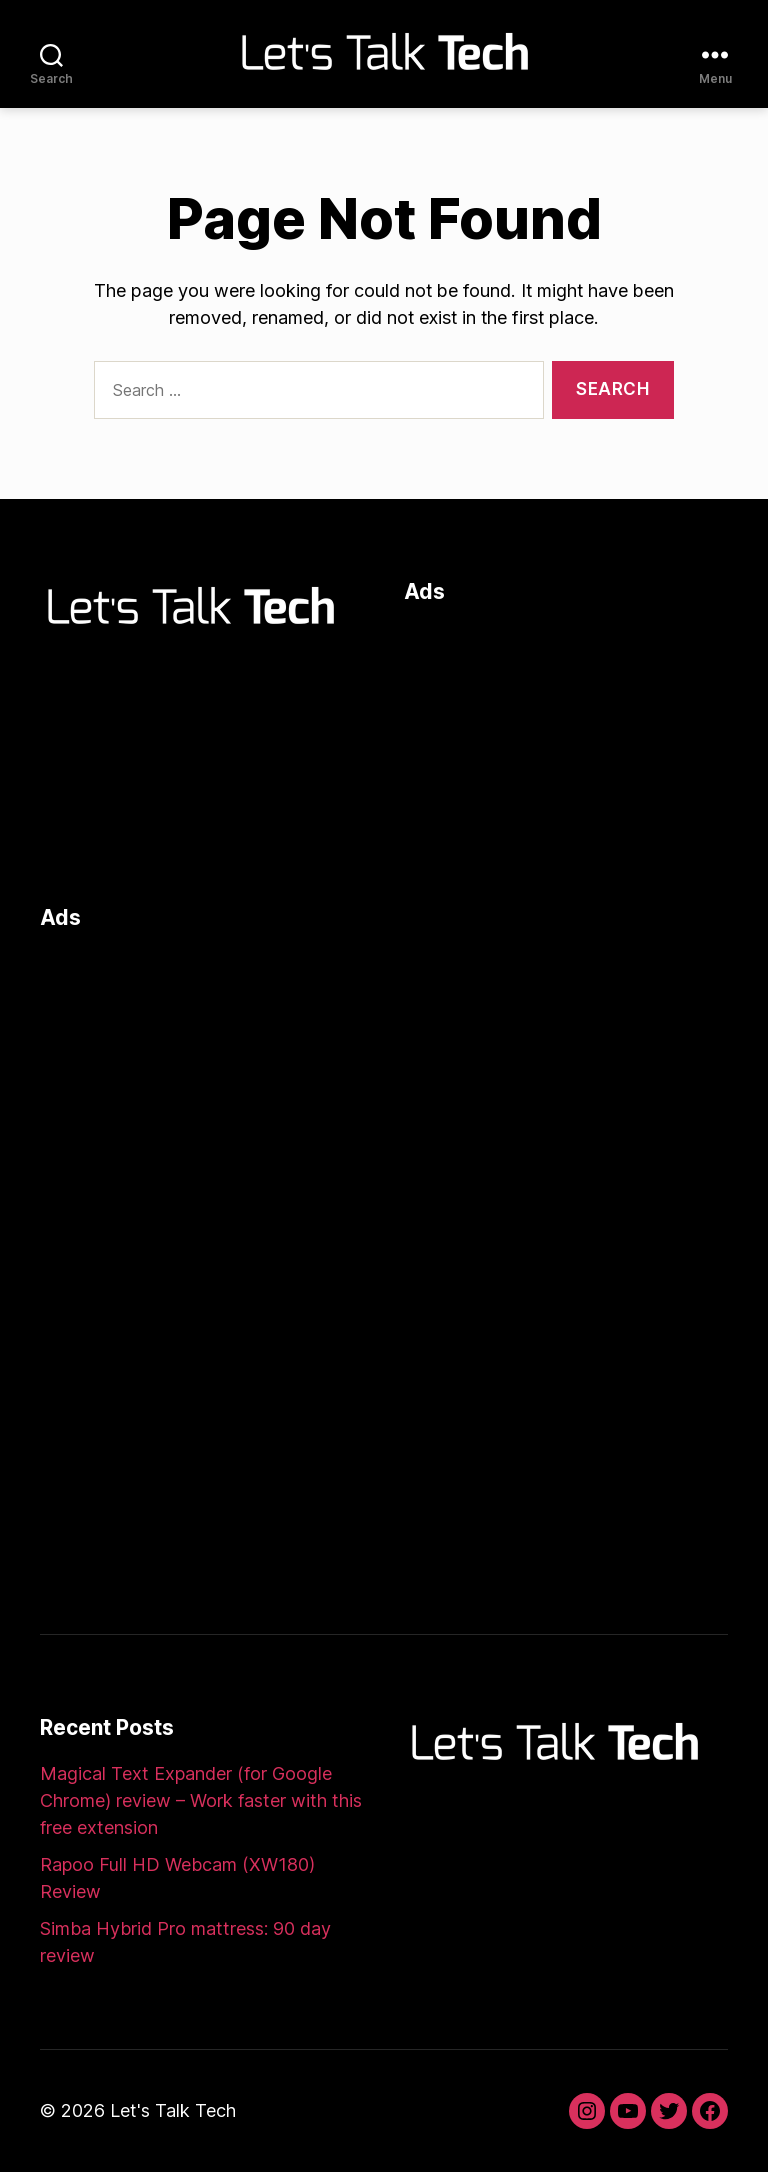  Describe the element at coordinates (173, 2110) in the screenshot. I see `Let's Talk Tech` at that location.